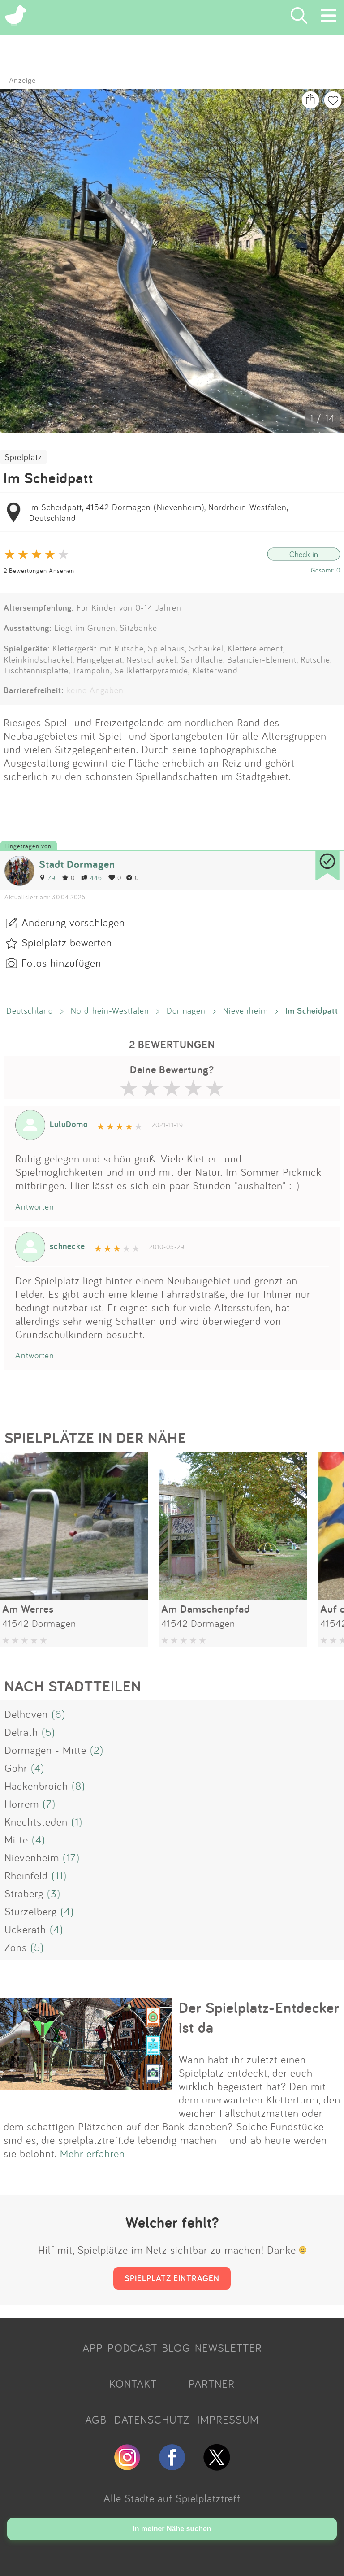 This screenshot has height=2576, width=344. Describe the element at coordinates (186, 1010) in the screenshot. I see `Dormagen` at that location.